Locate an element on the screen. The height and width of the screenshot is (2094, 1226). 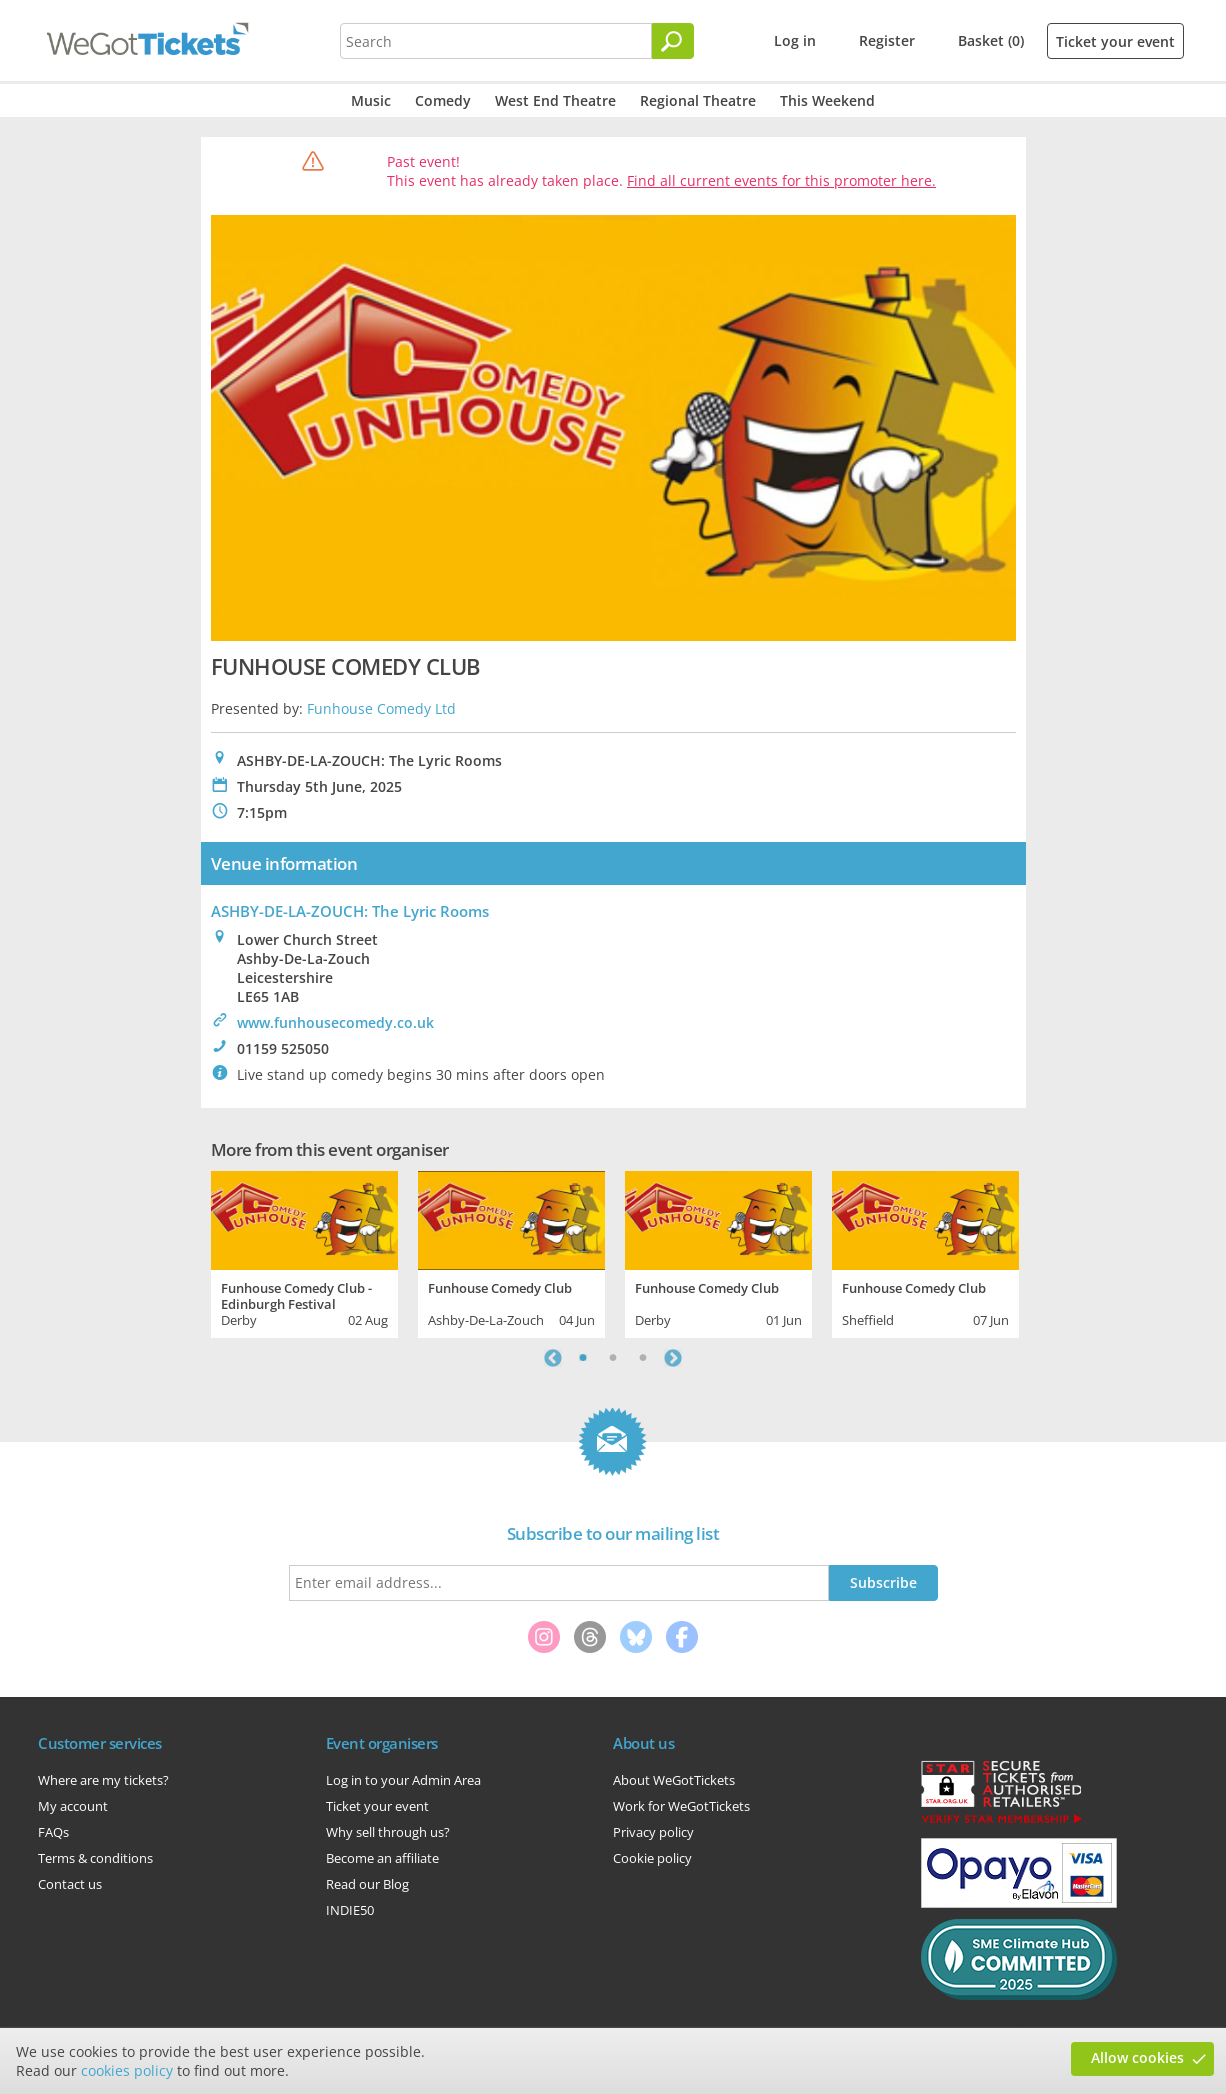
Basket (0) is located at coordinates (991, 40).